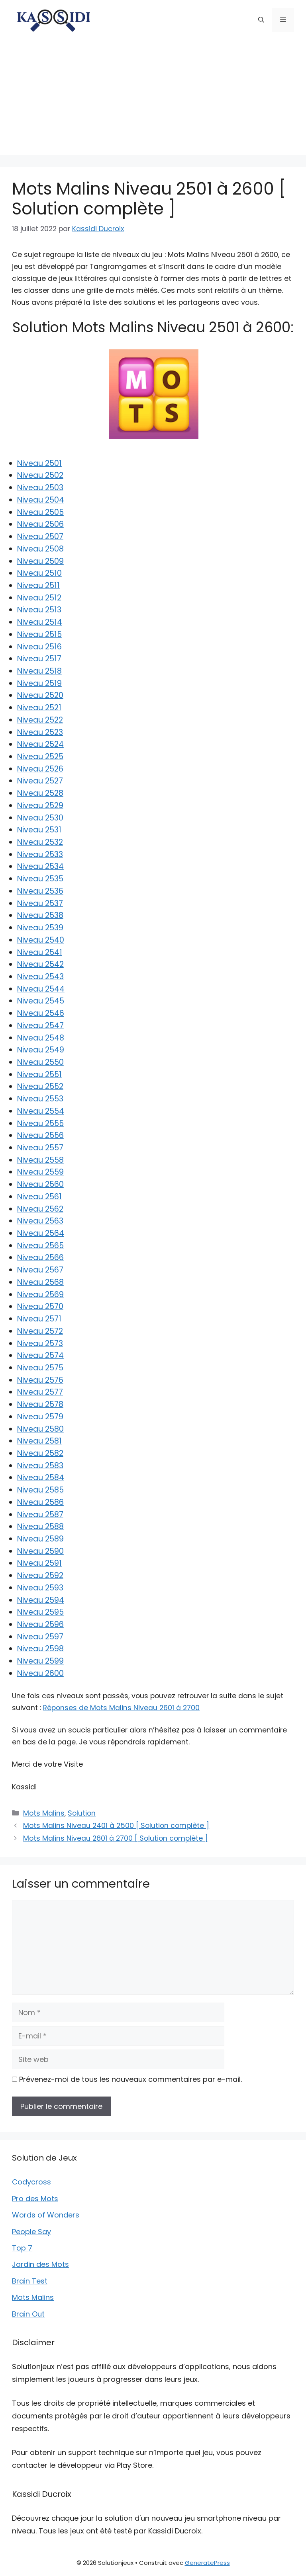 The width and height of the screenshot is (306, 2576). I want to click on Niveau 2572, so click(40, 1331).